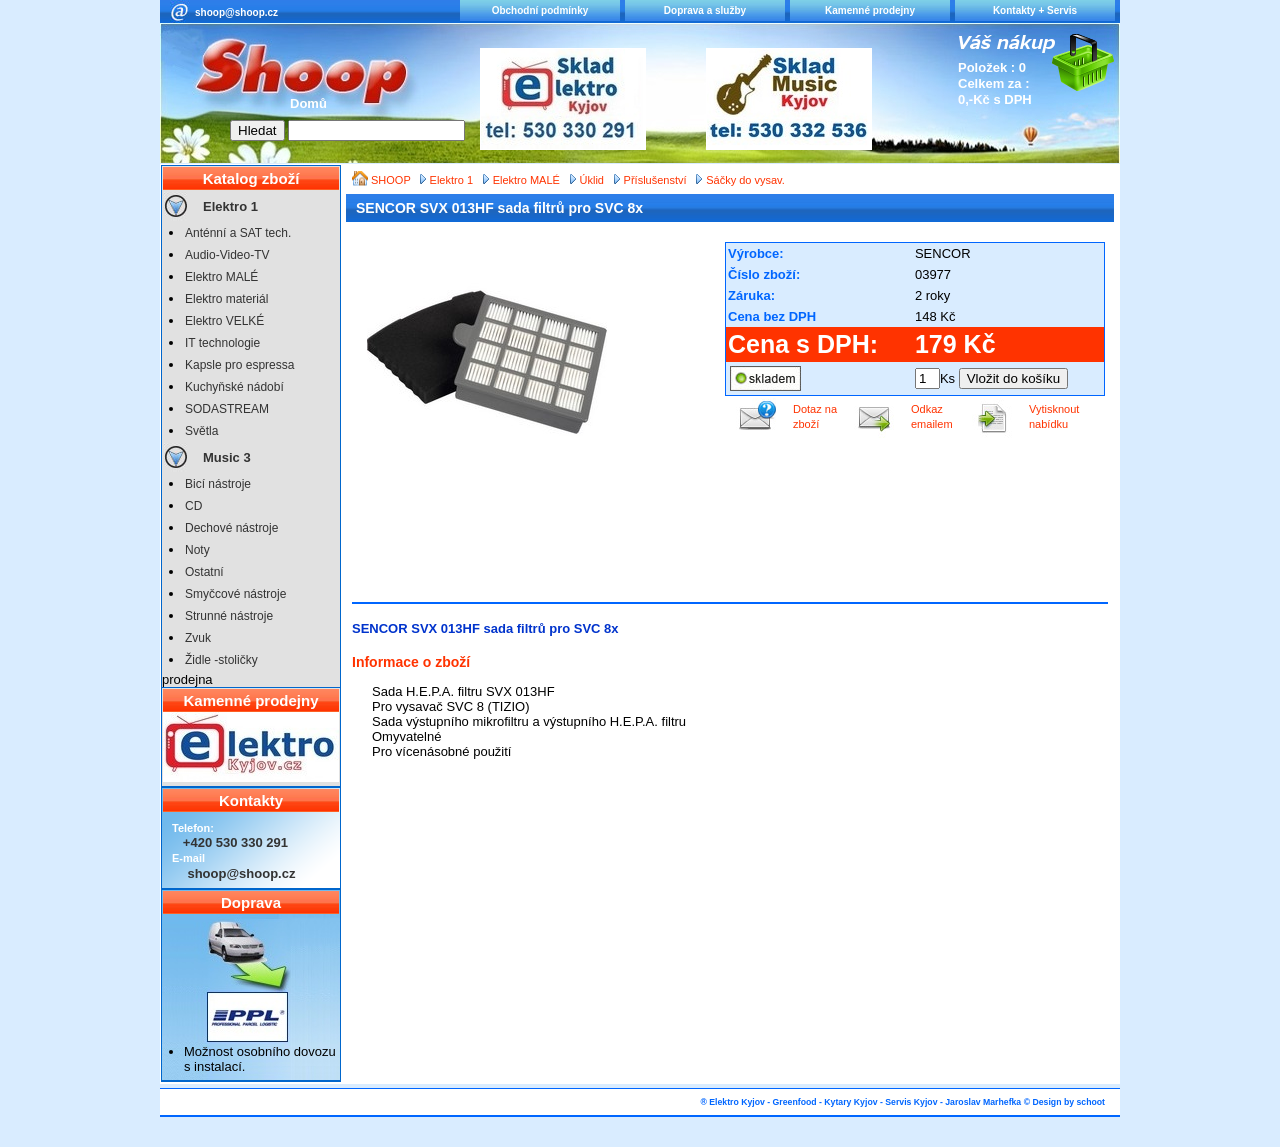 Image resolution: width=1280 pixels, height=1147 pixels. I want to click on Elektro 1, so click(230, 206).